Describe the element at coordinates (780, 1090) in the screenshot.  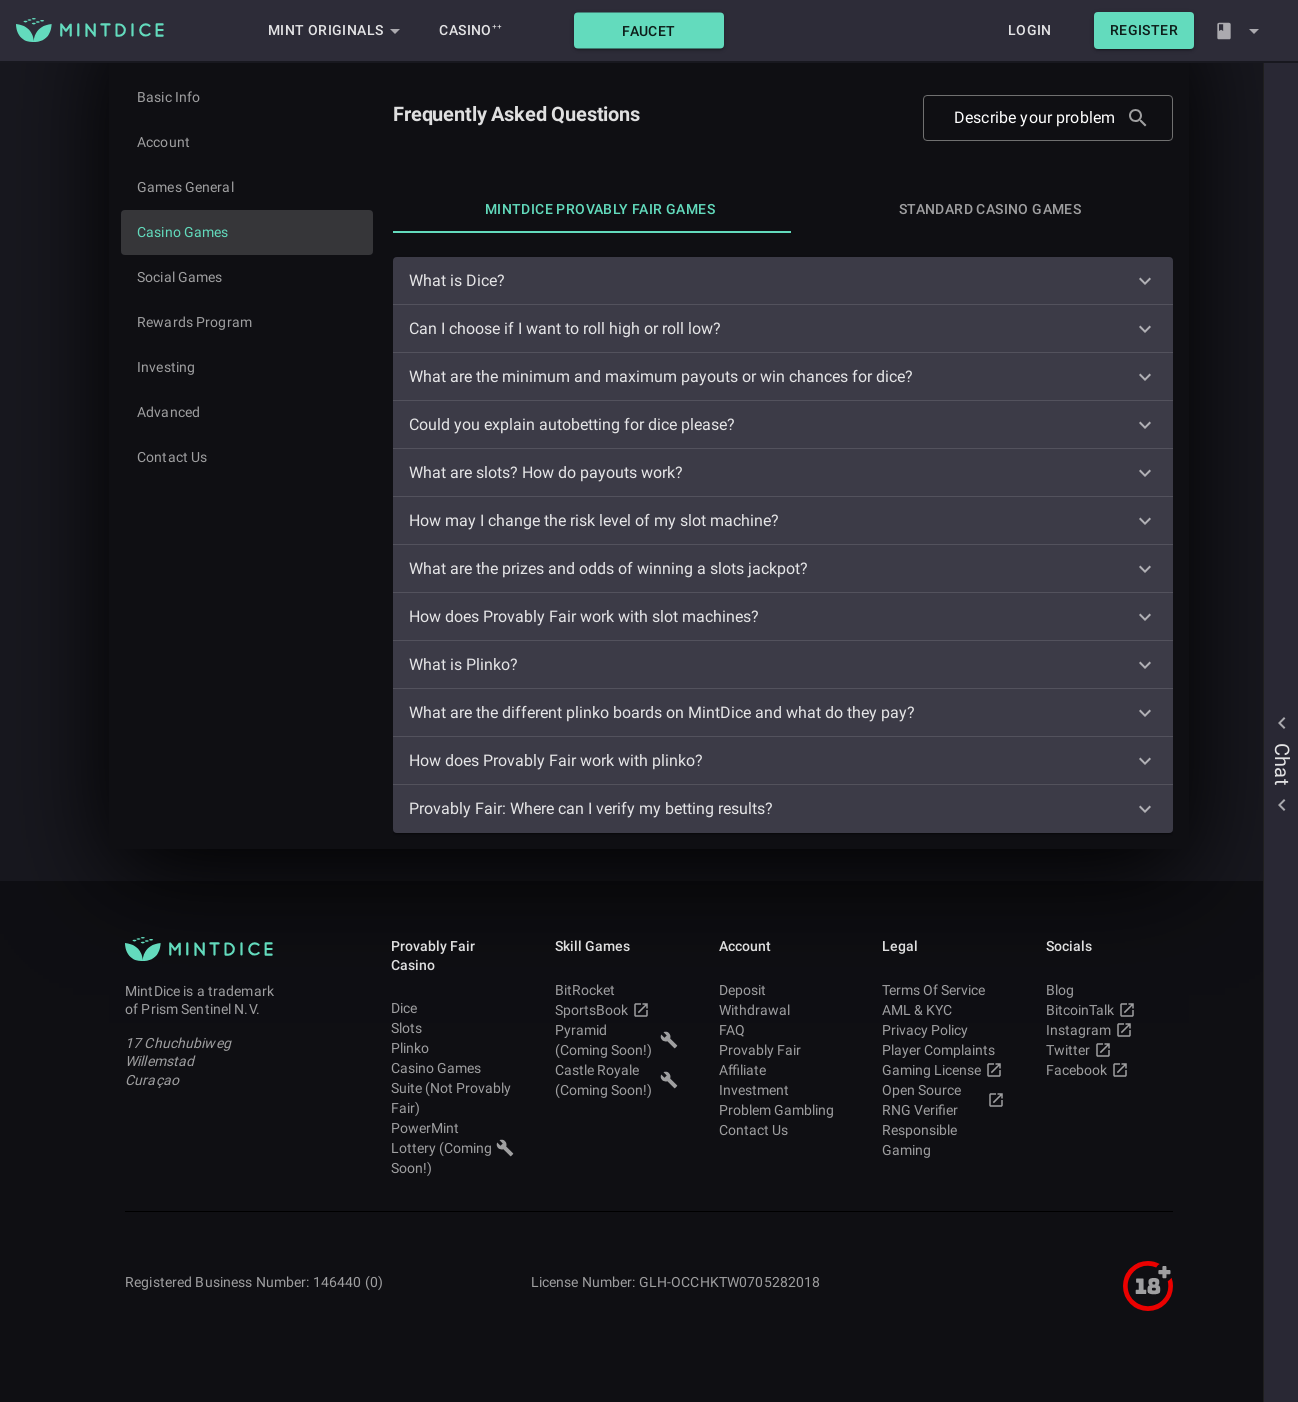
I see `Investment [button]` at that location.